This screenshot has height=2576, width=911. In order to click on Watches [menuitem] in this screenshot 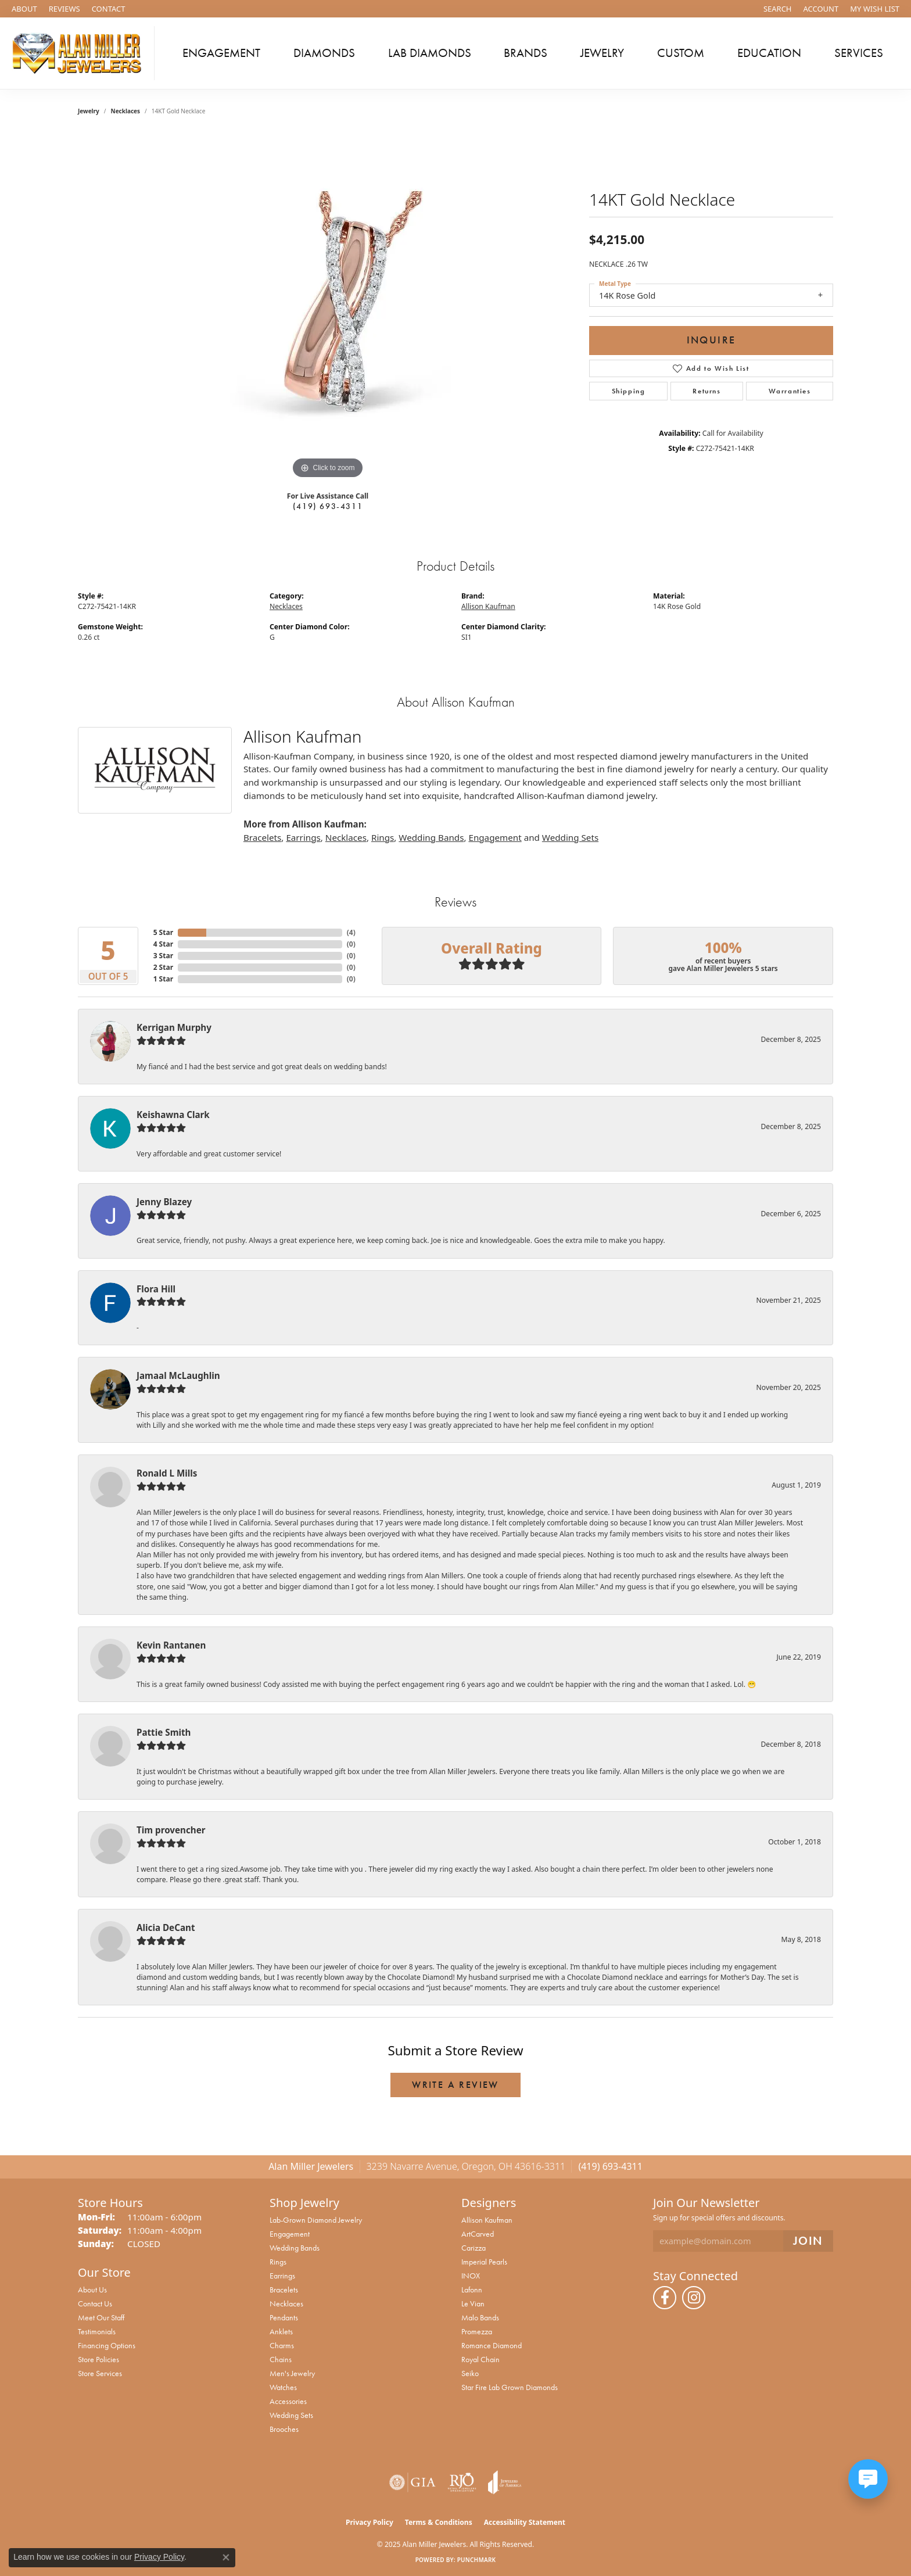, I will do `click(283, 2387)`.